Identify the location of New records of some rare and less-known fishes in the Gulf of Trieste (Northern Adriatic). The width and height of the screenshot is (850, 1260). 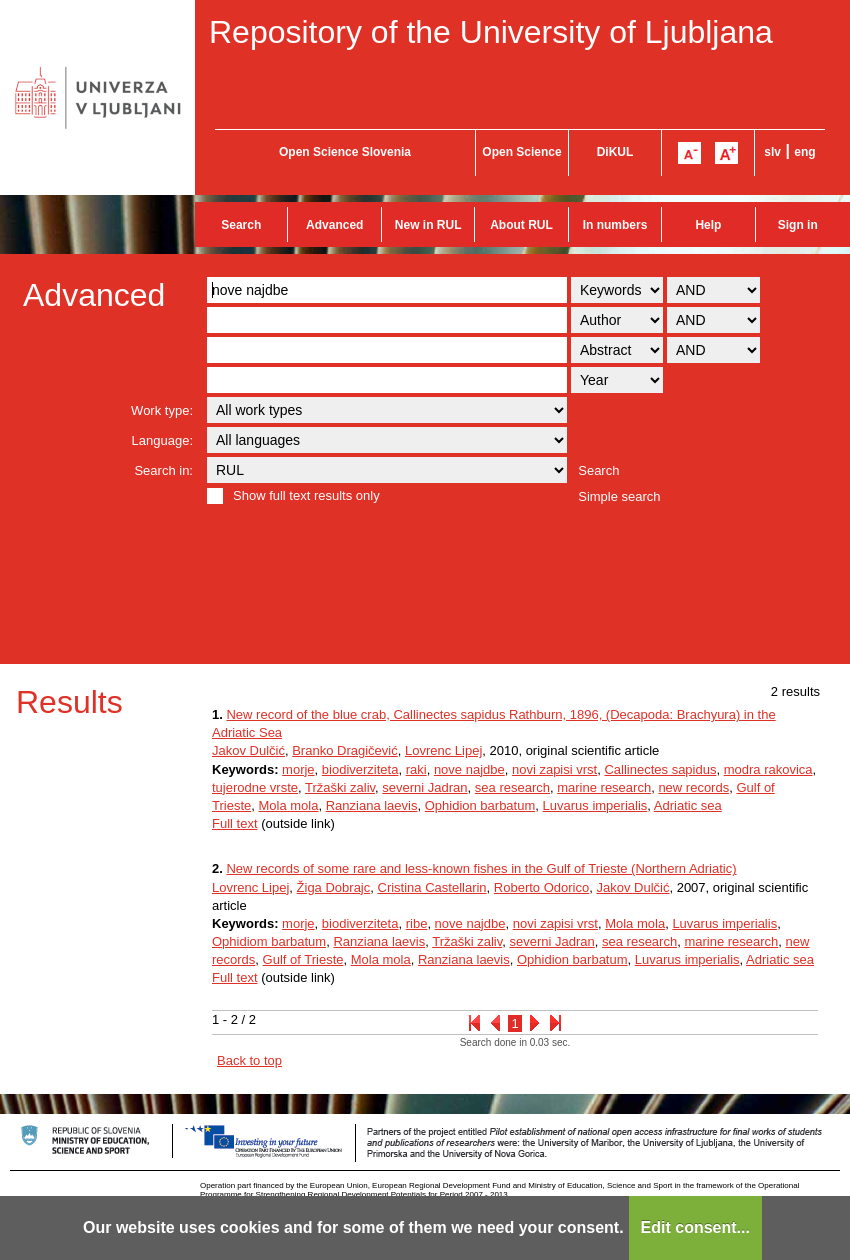
(481, 868).